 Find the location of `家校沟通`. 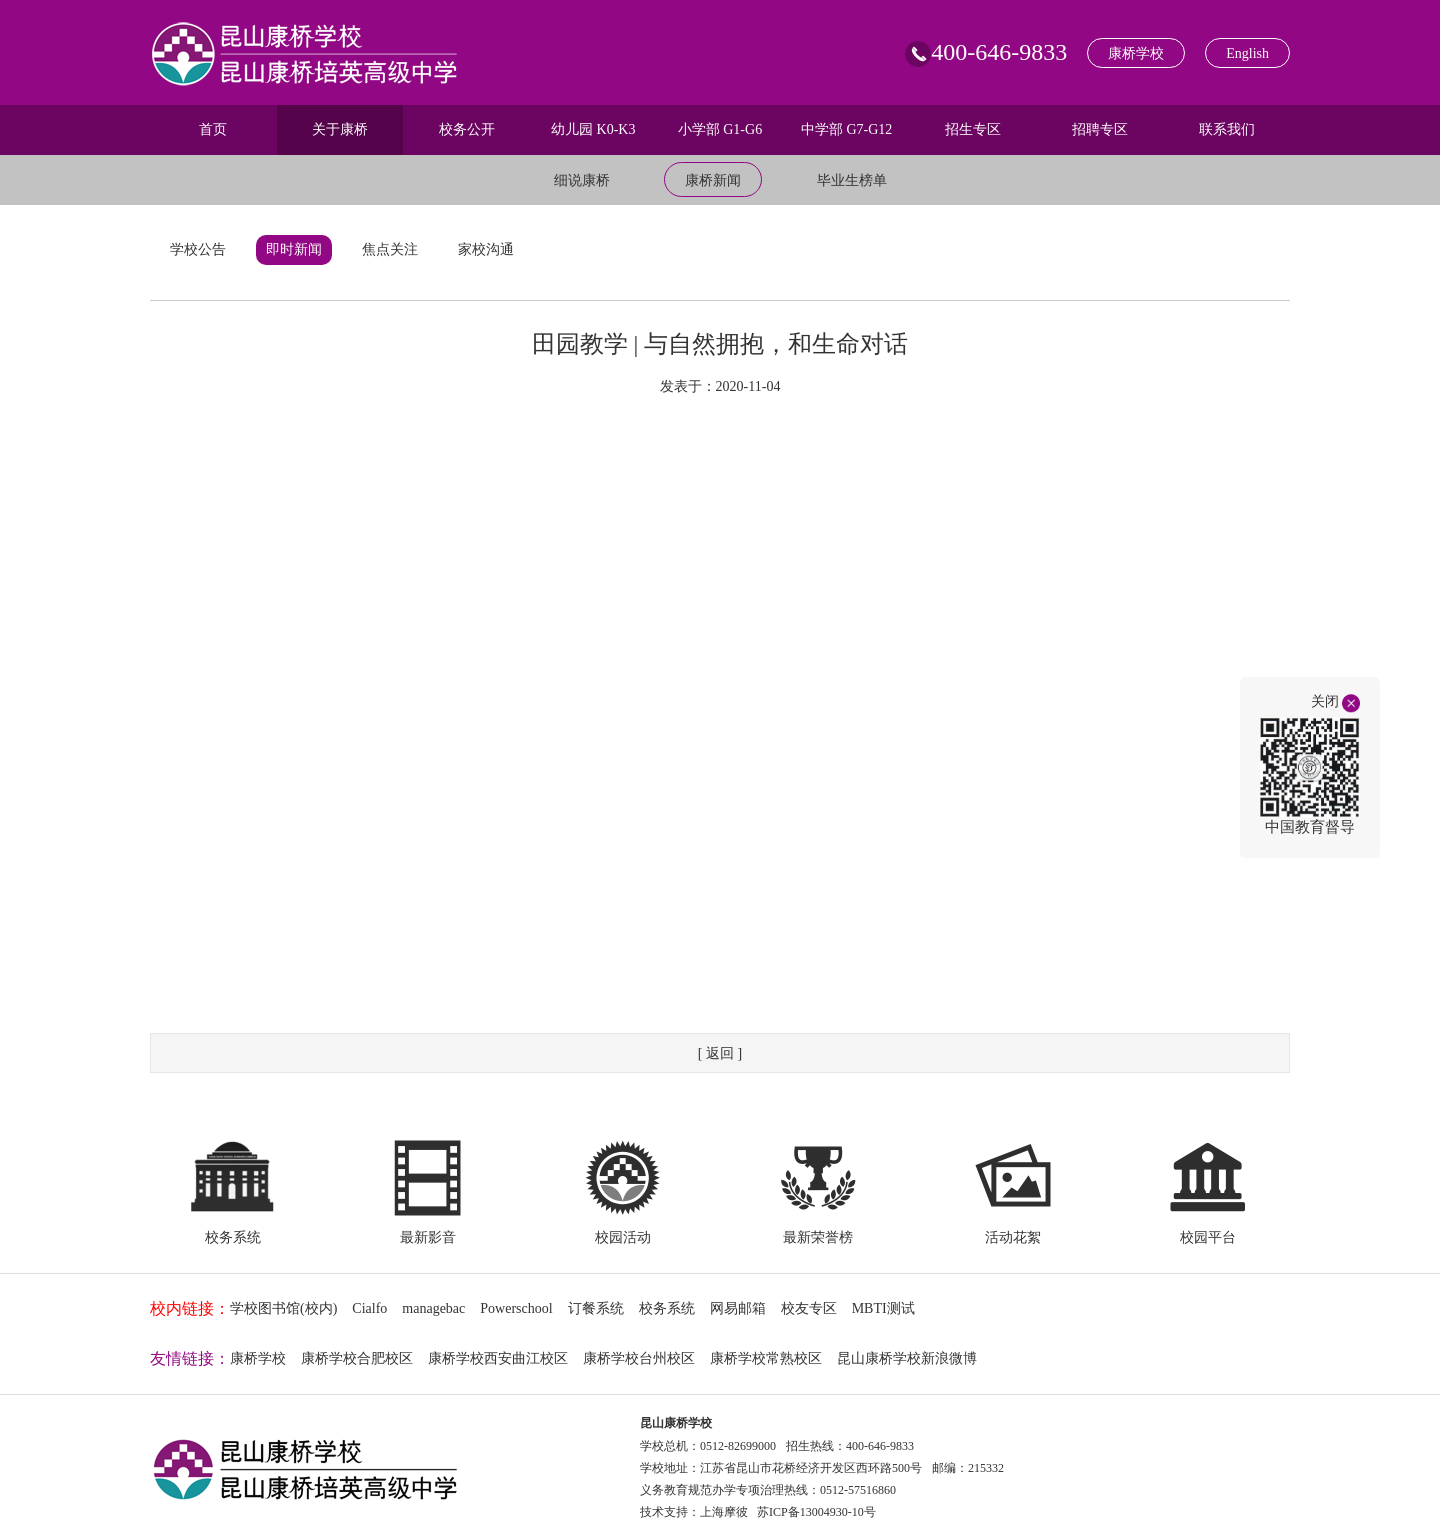

家校沟通 is located at coordinates (486, 249).